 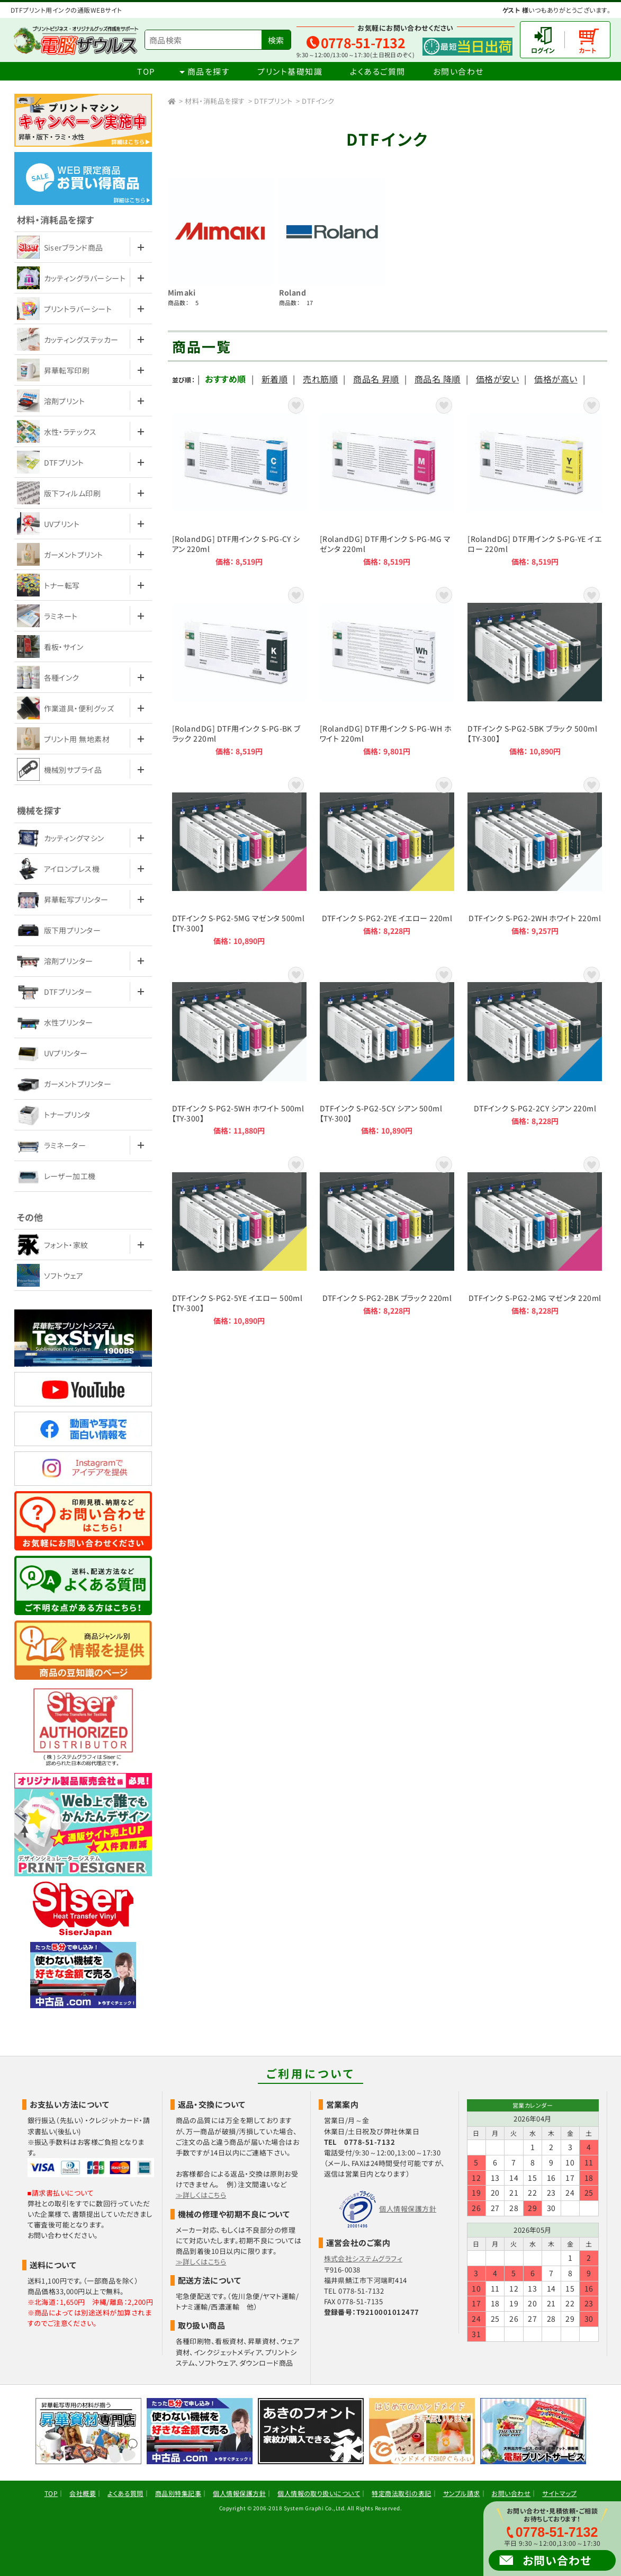 I want to click on 個人情報の取り扱いについて, so click(x=318, y=2493).